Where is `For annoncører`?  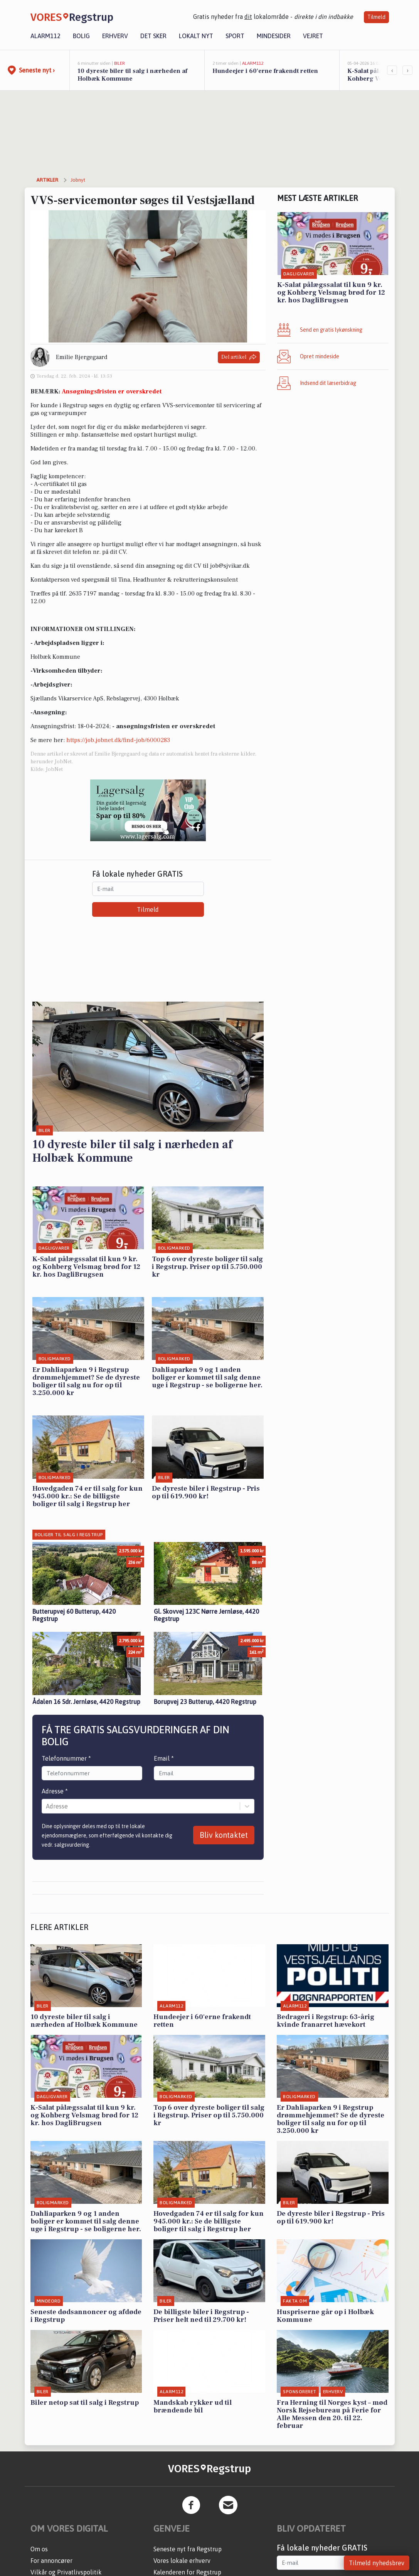 For annoncører is located at coordinates (51, 2560).